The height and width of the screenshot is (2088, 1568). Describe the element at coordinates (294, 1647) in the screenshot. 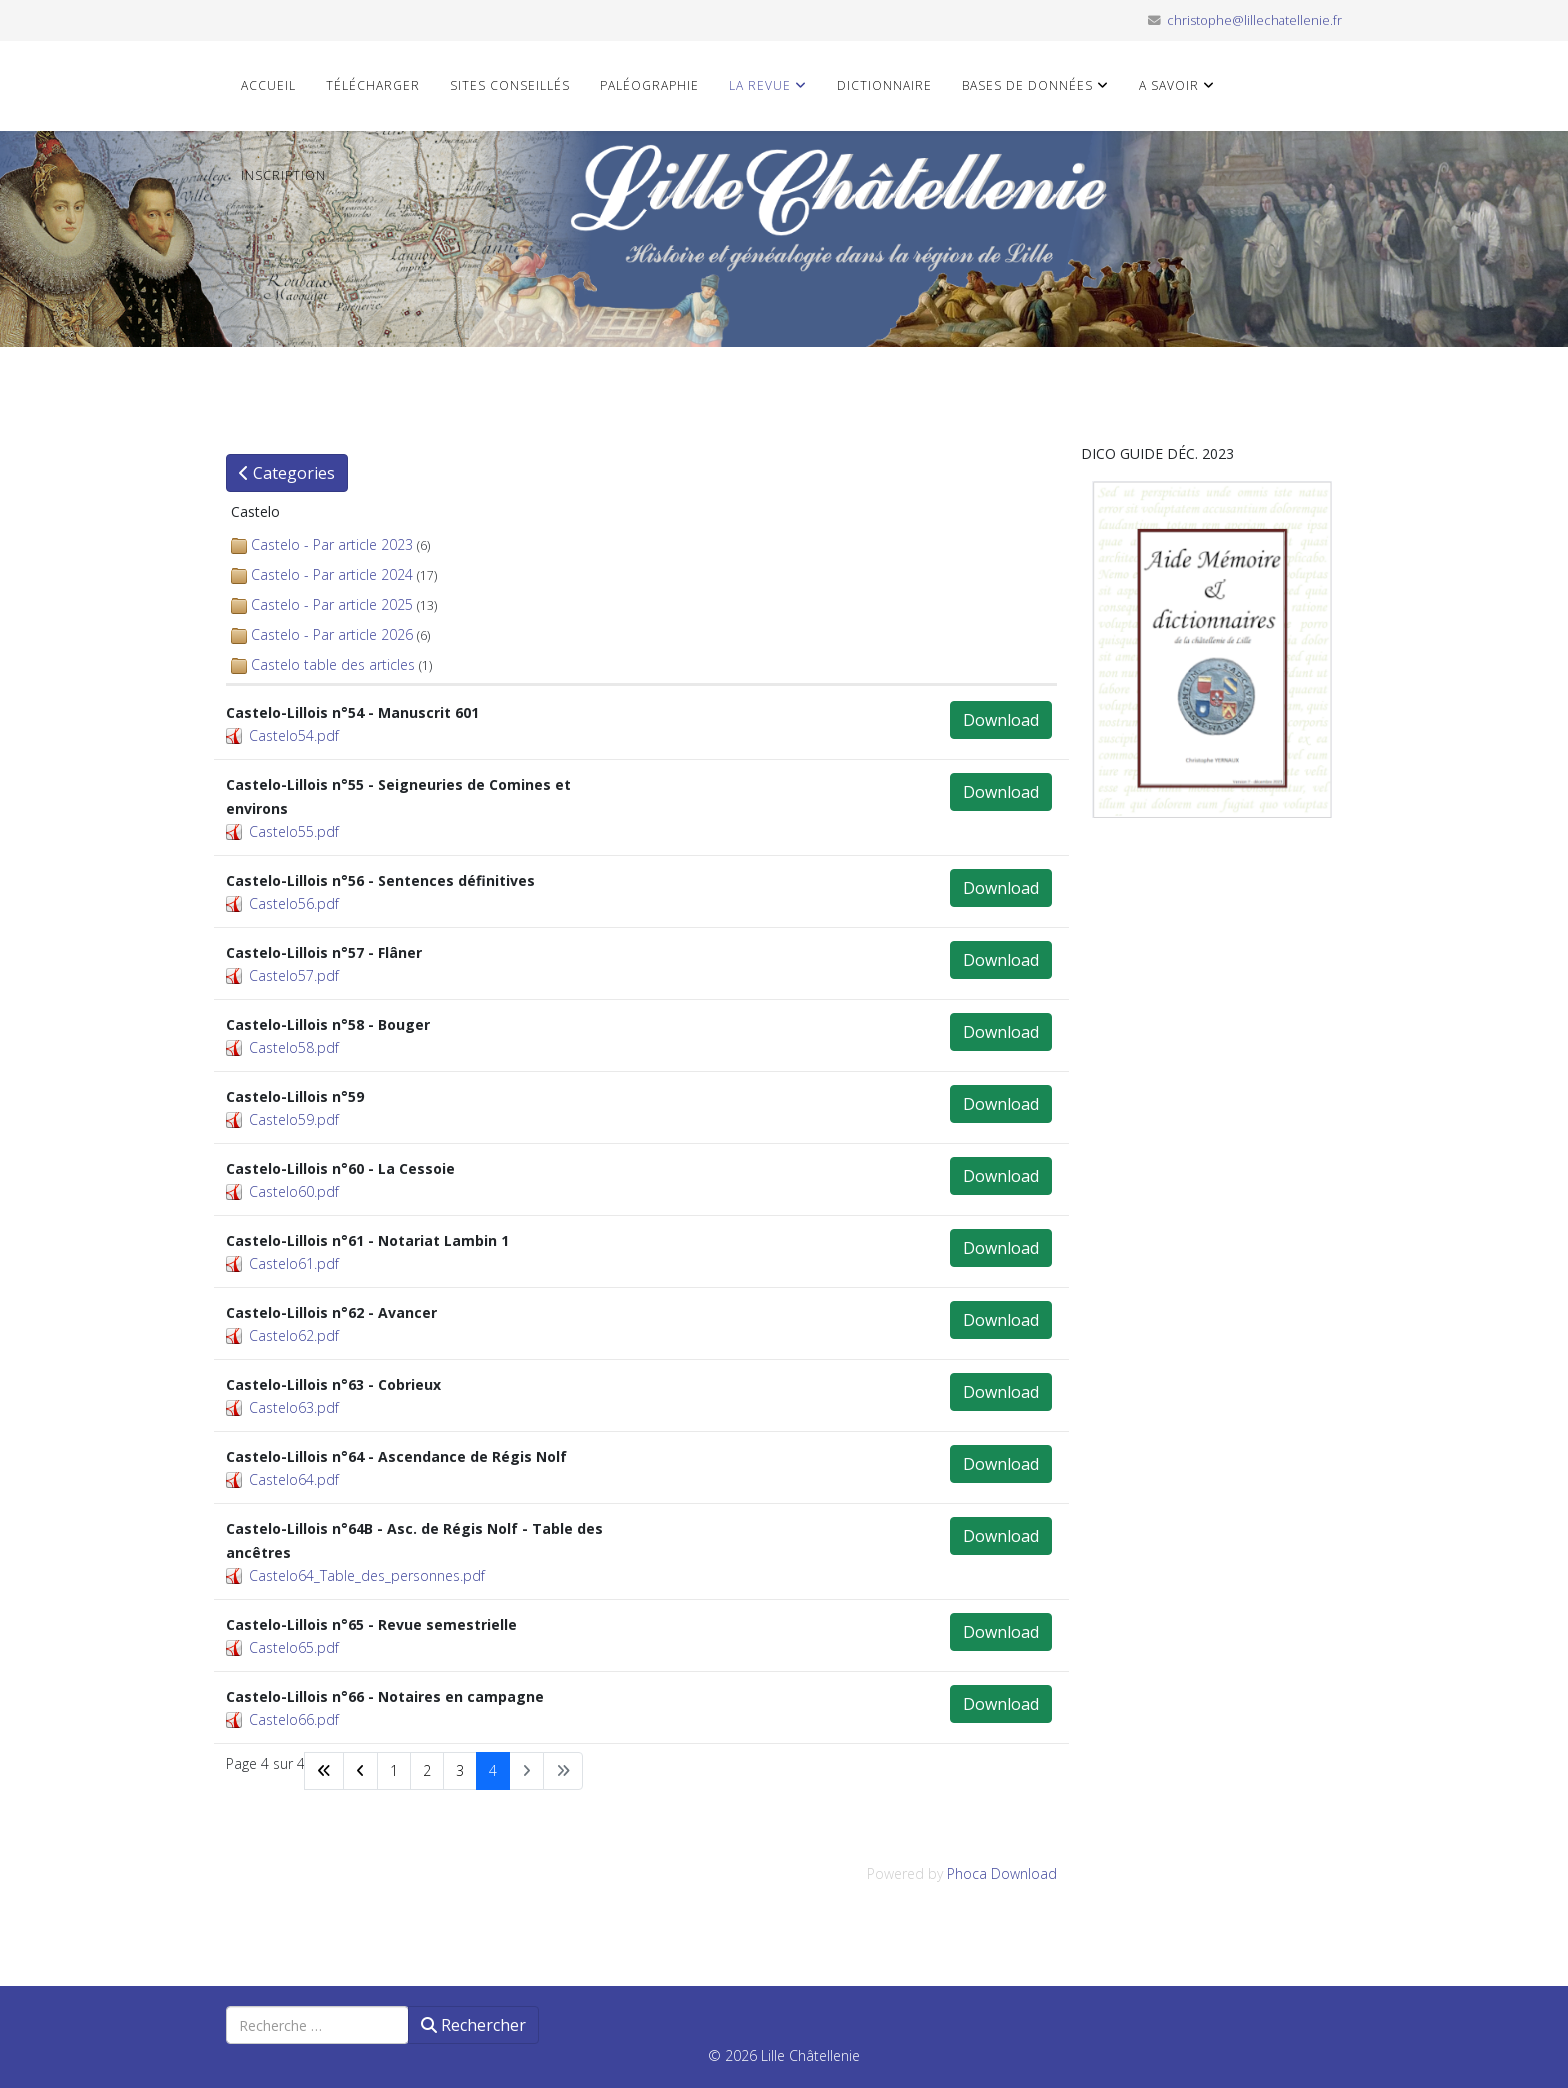

I see `Castelo65.pdf` at that location.